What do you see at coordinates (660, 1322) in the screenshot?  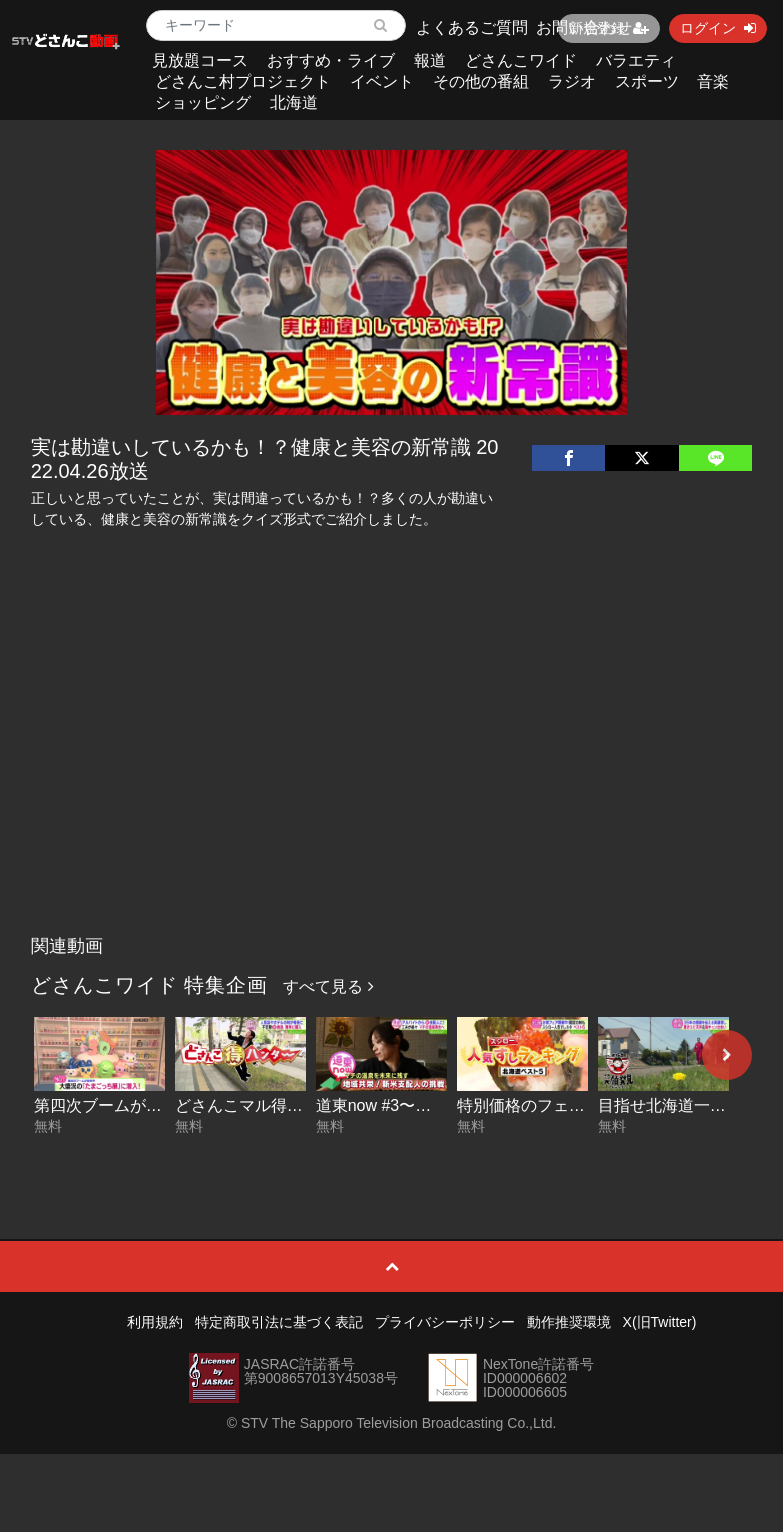 I see `X(旧Twitter)` at bounding box center [660, 1322].